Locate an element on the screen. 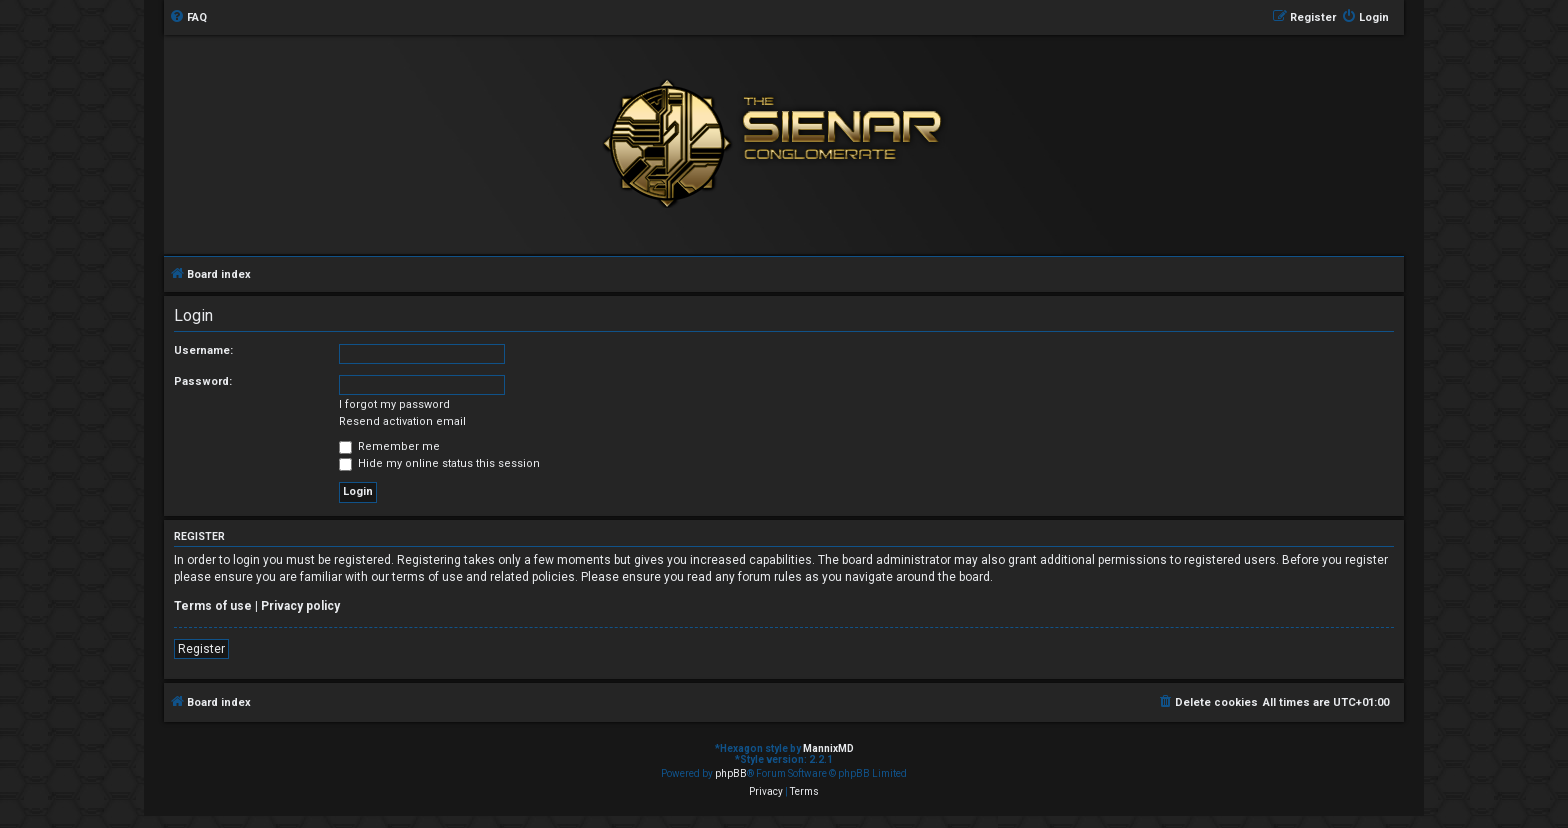  Register is located at coordinates (201, 649).